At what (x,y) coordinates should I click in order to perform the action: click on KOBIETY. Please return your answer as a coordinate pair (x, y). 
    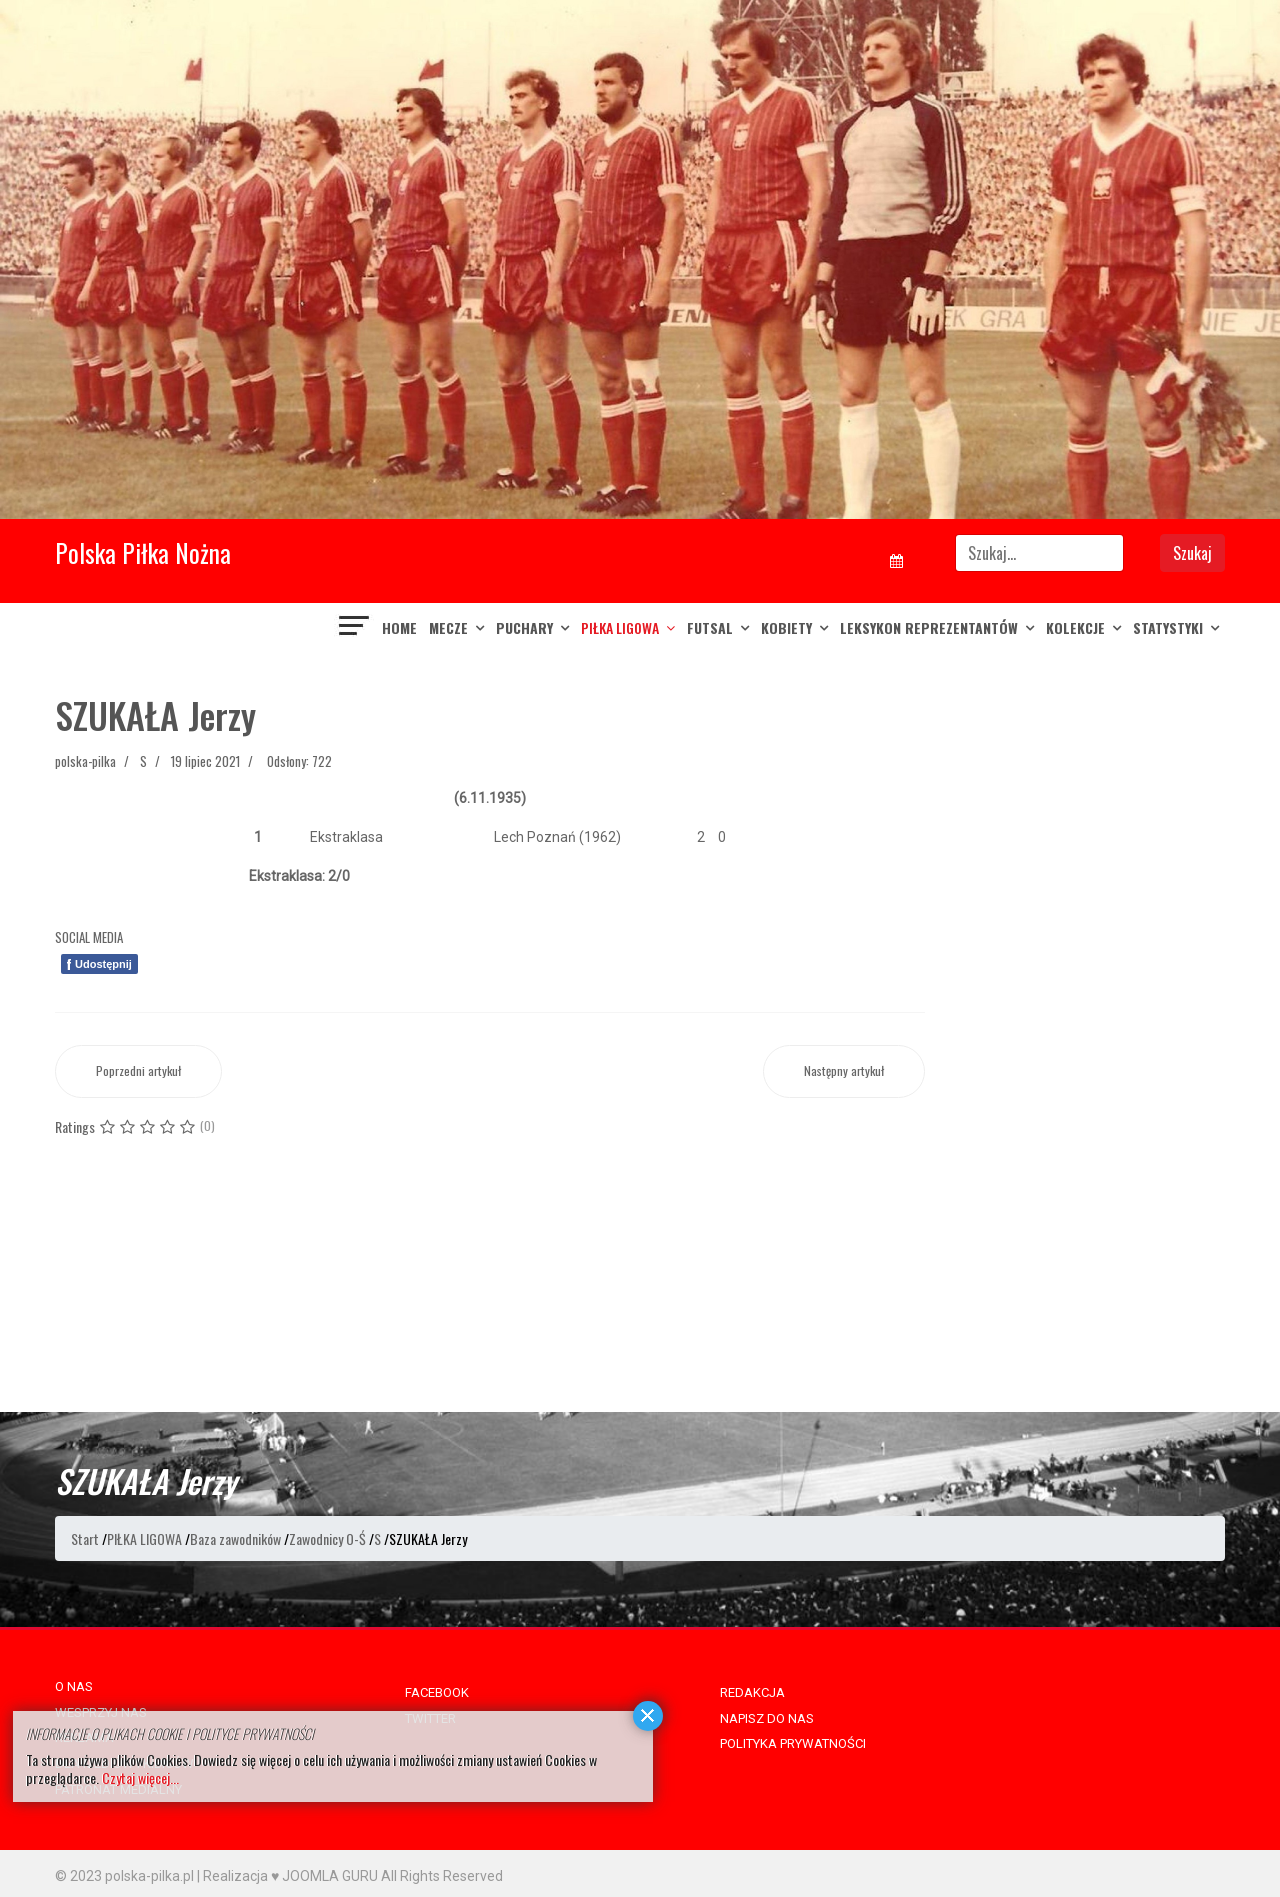
    Looking at the image, I should click on (786, 627).